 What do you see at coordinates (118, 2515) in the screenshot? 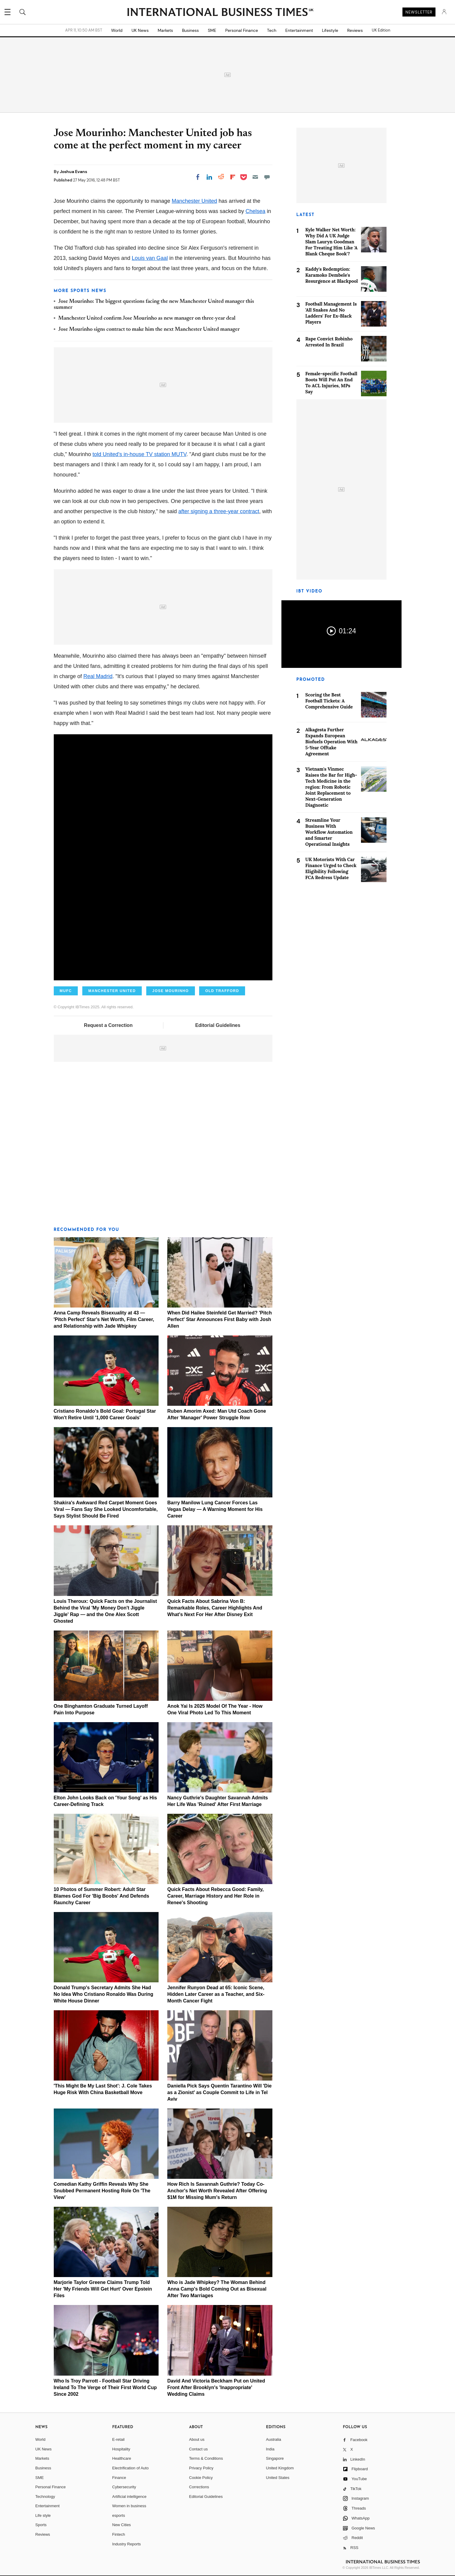
I see `esports` at bounding box center [118, 2515].